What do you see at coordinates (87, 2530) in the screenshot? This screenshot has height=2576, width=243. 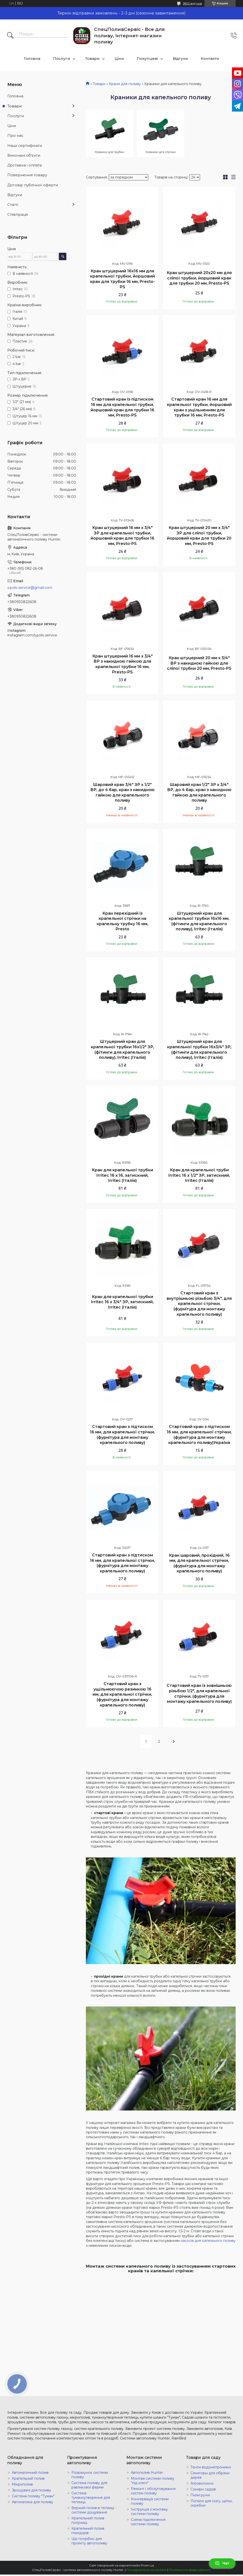 I see `Крапельний полив помідорів` at bounding box center [87, 2530].